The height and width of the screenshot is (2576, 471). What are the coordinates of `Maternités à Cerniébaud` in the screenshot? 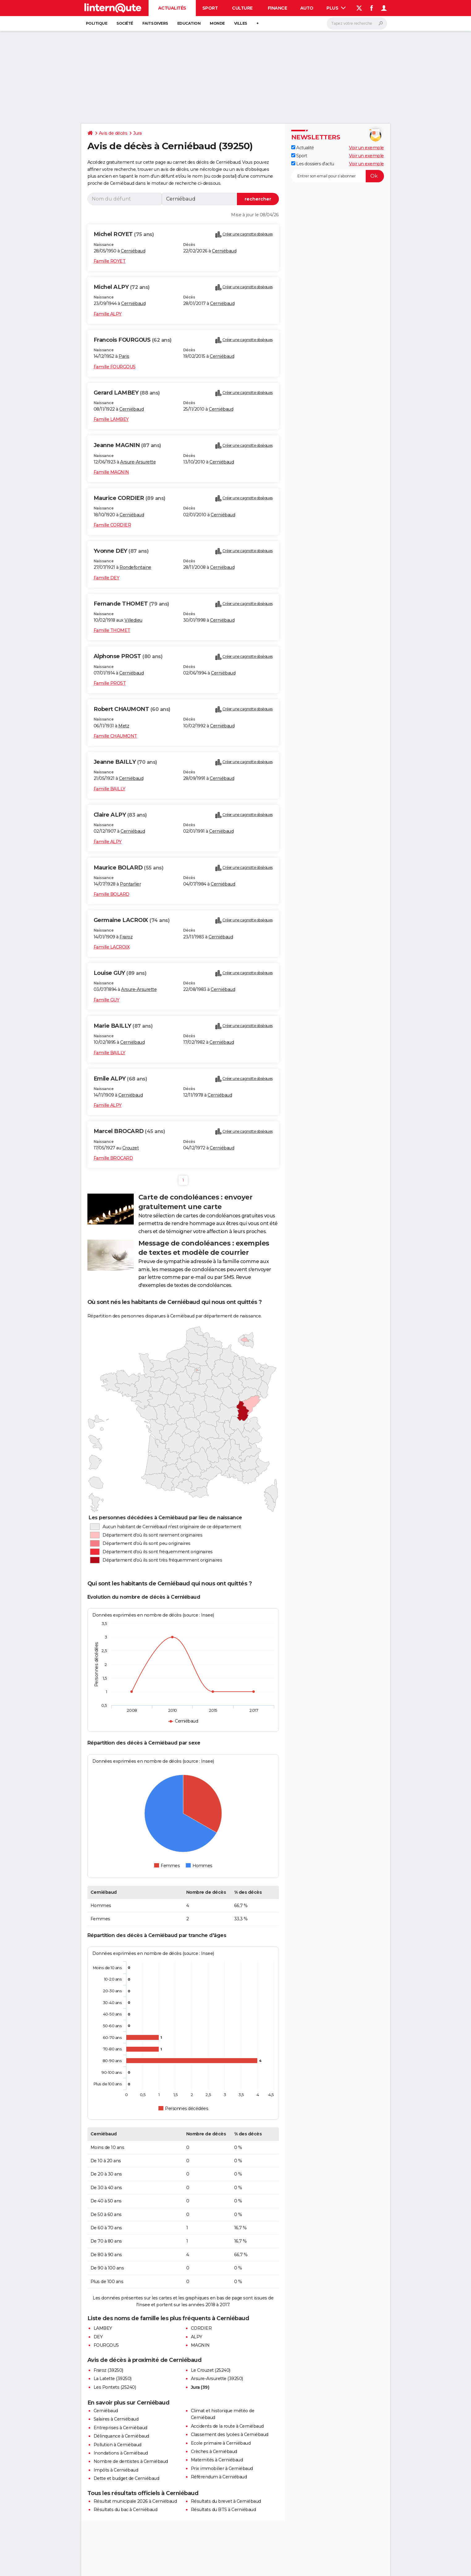 It's located at (217, 2460).